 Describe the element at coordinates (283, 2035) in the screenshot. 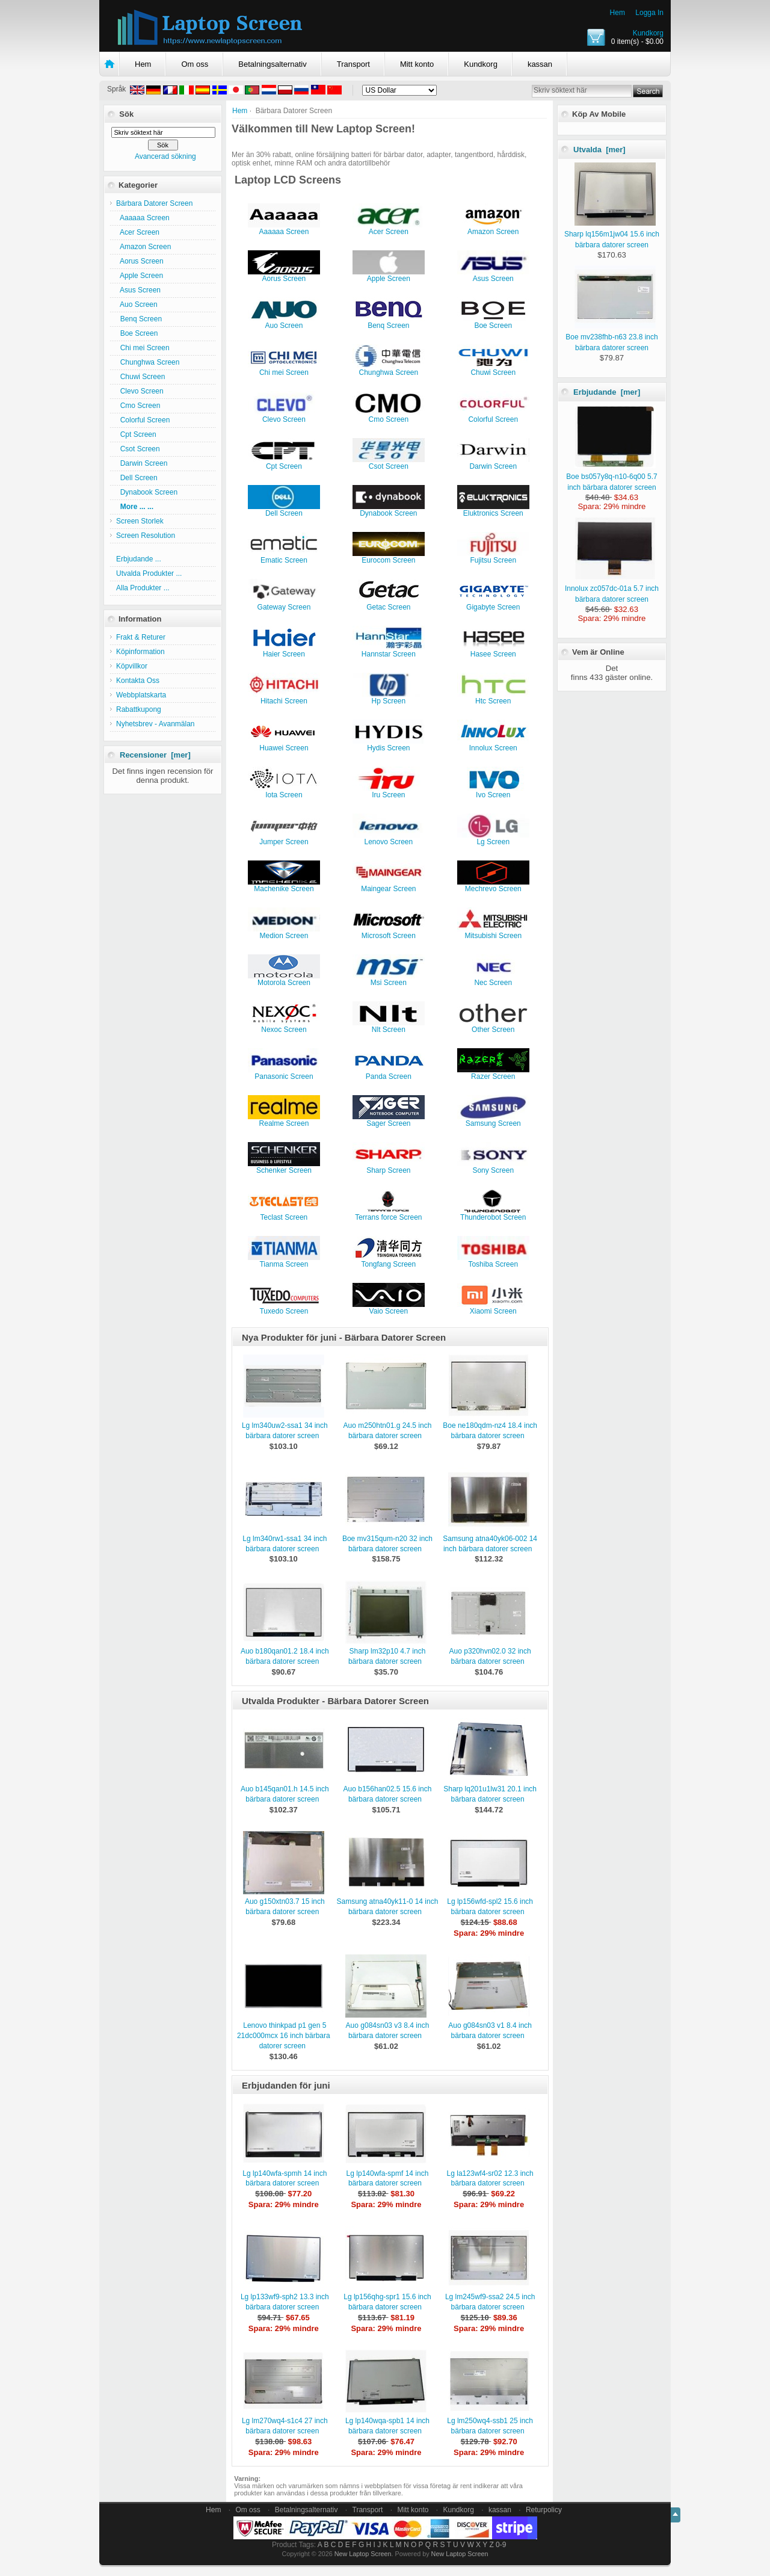

I see `Lenovo thinkpad p1 gen 5 21dc000mcx 16 inch bärbara datorer screen` at that location.